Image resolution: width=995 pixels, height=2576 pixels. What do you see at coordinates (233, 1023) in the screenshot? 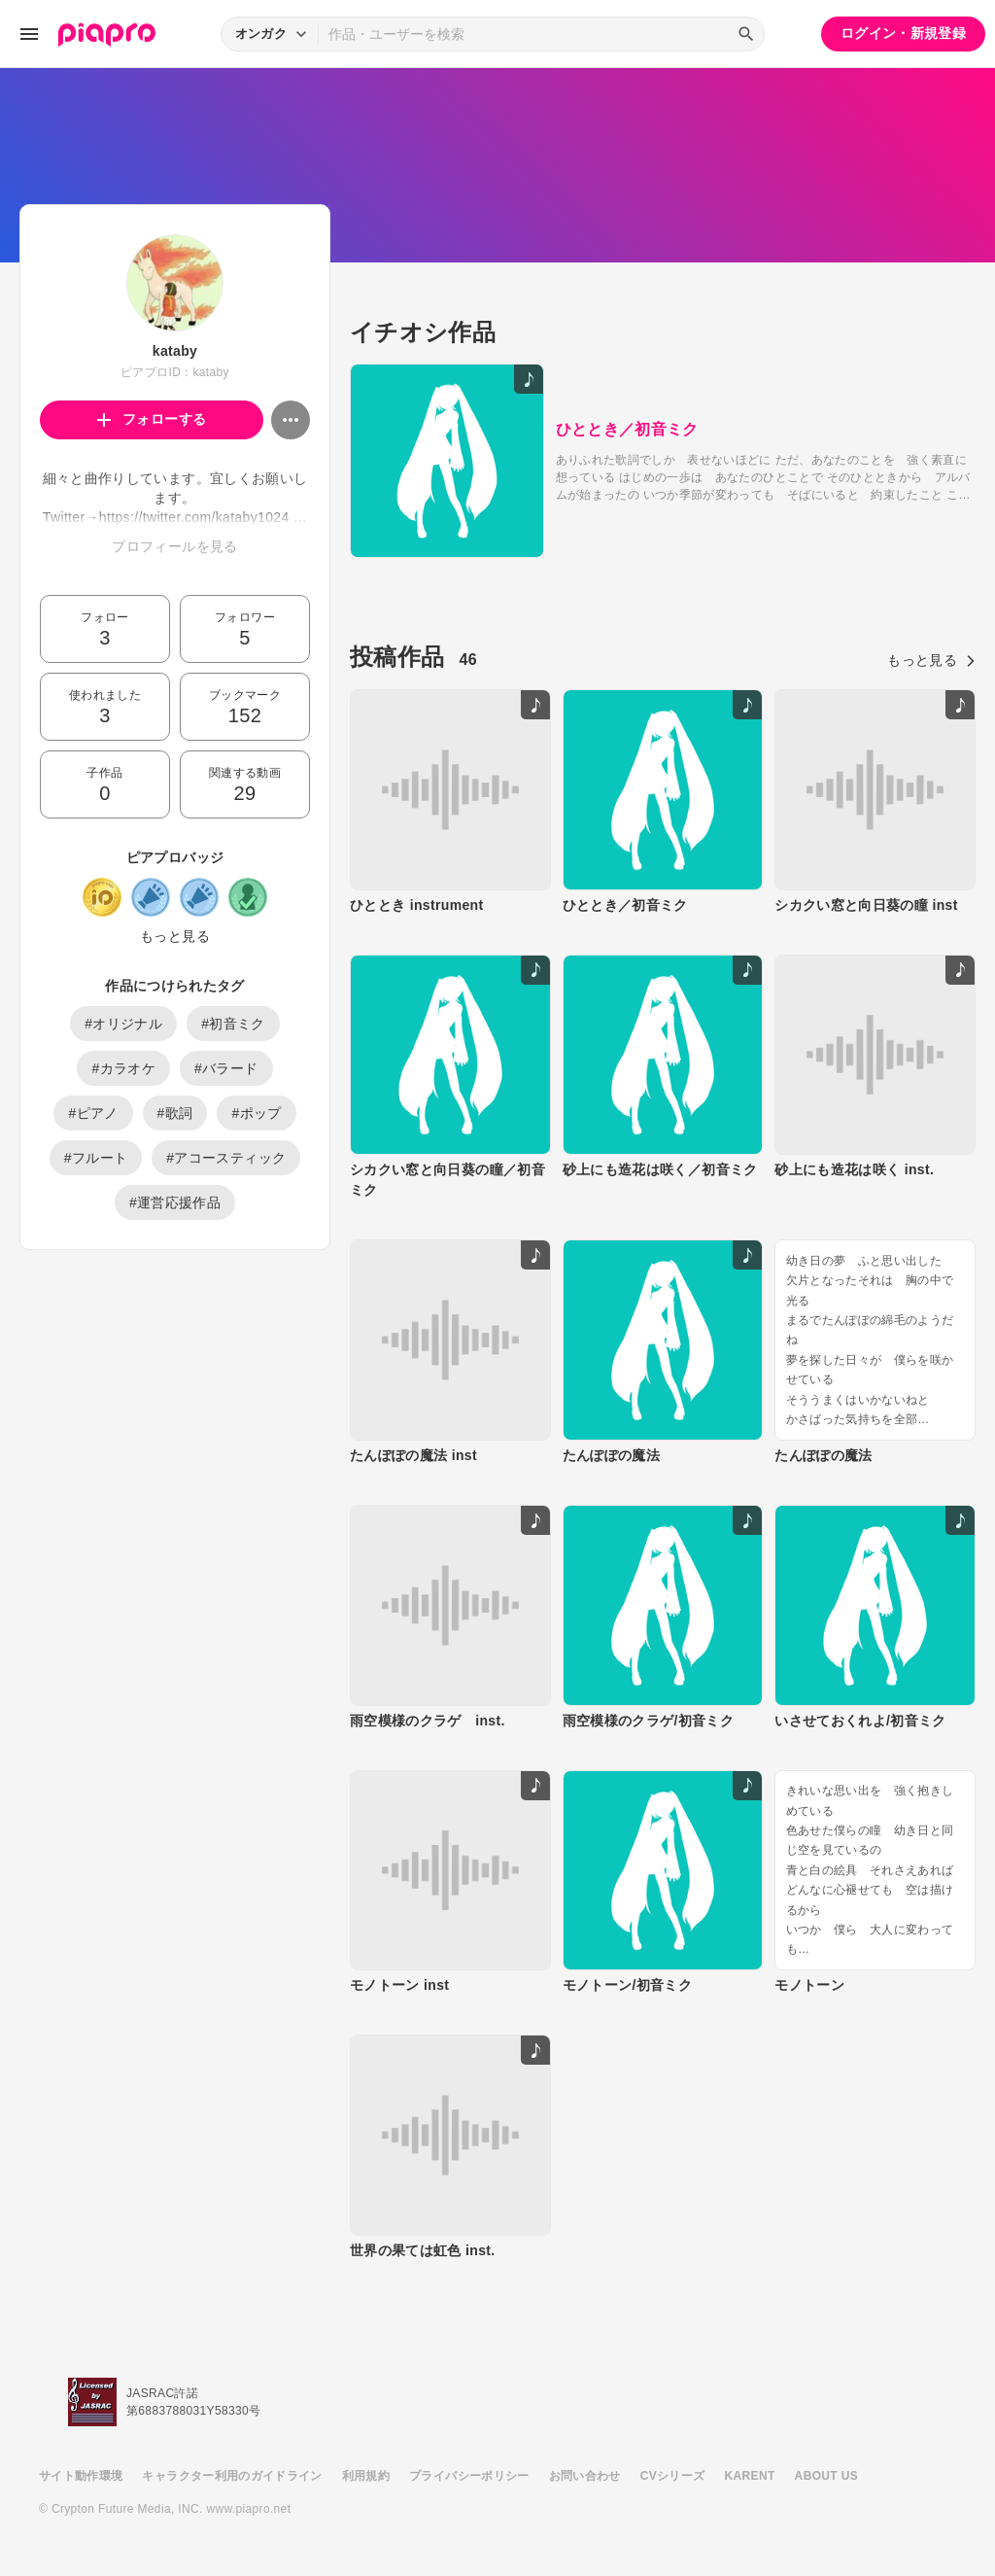
I see `#初音ミク` at bounding box center [233, 1023].